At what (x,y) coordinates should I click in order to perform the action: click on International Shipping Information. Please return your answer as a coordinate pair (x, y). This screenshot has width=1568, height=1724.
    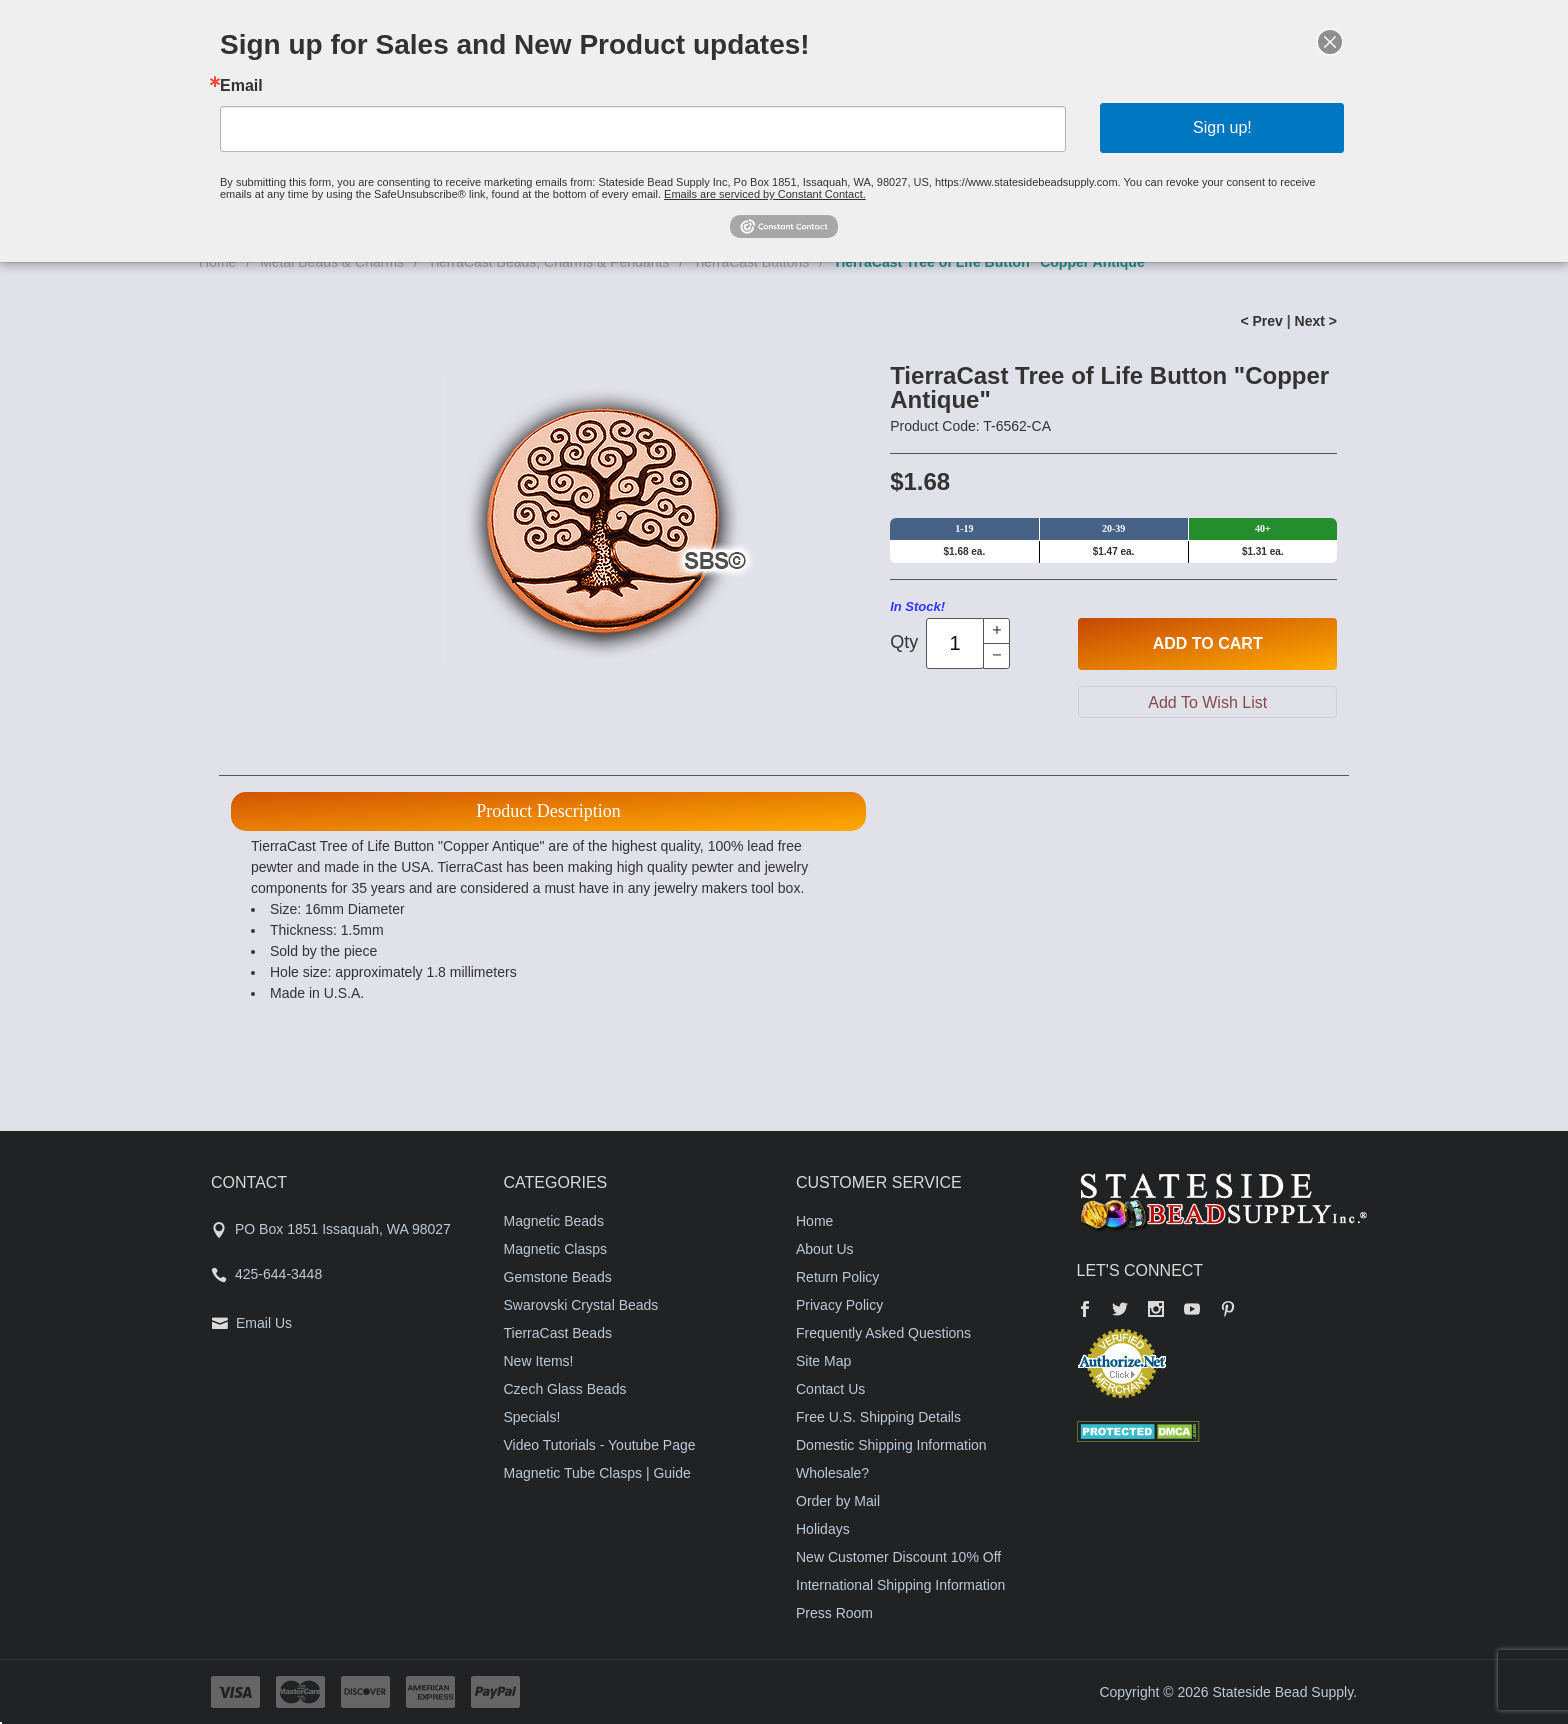
    Looking at the image, I should click on (900, 1585).